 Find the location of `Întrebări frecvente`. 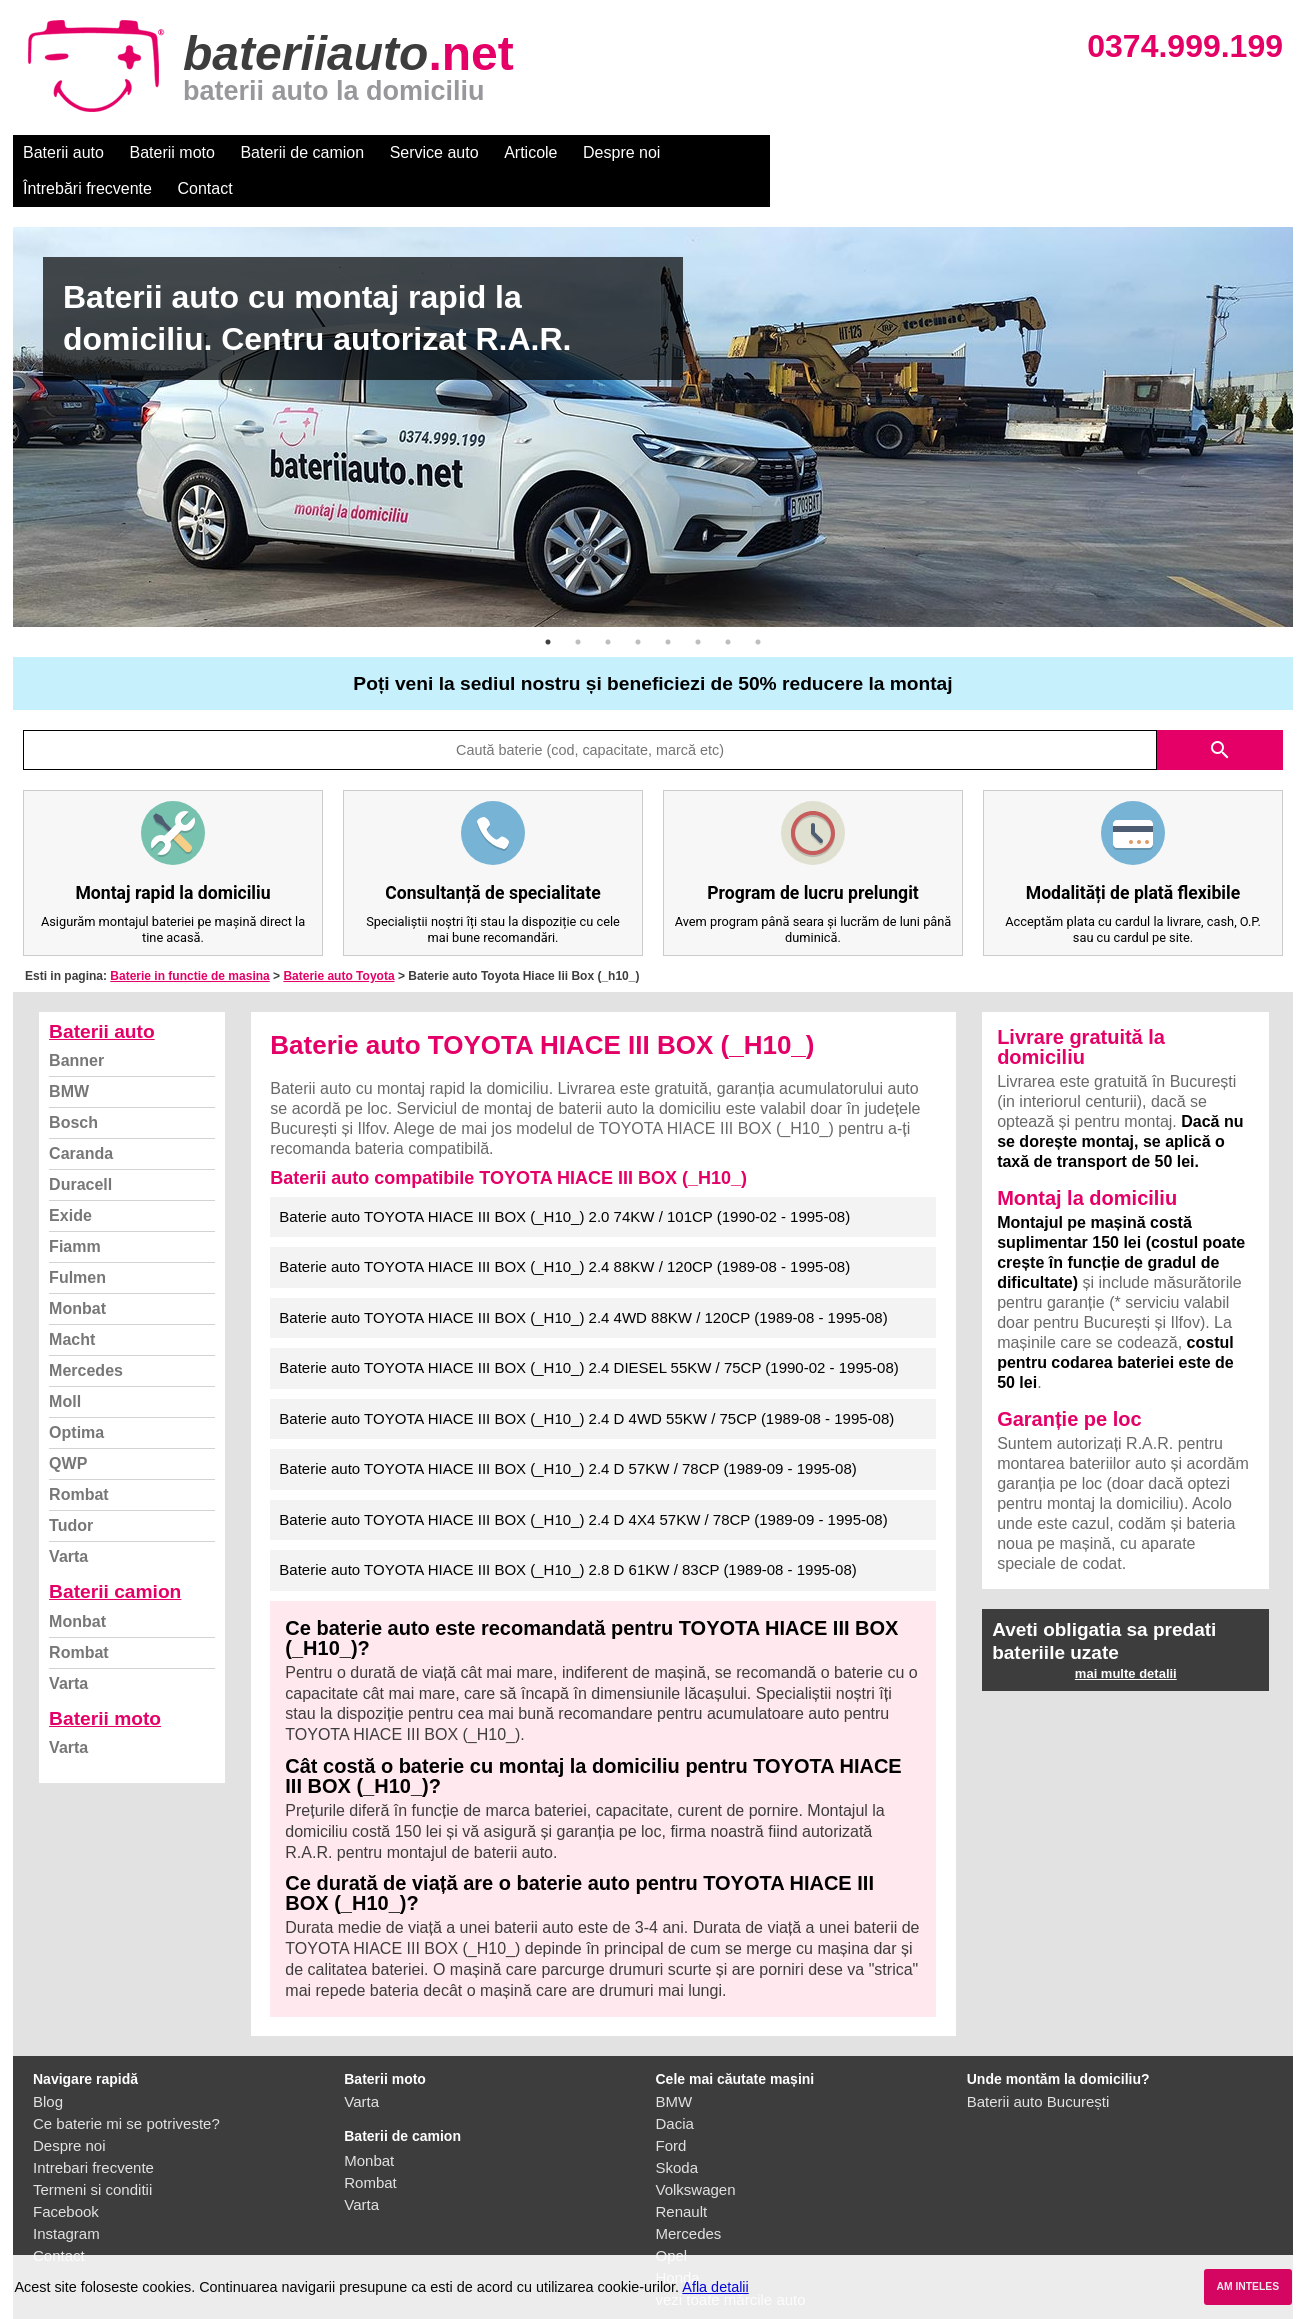

Întrebări frecvente is located at coordinates (744, 152).